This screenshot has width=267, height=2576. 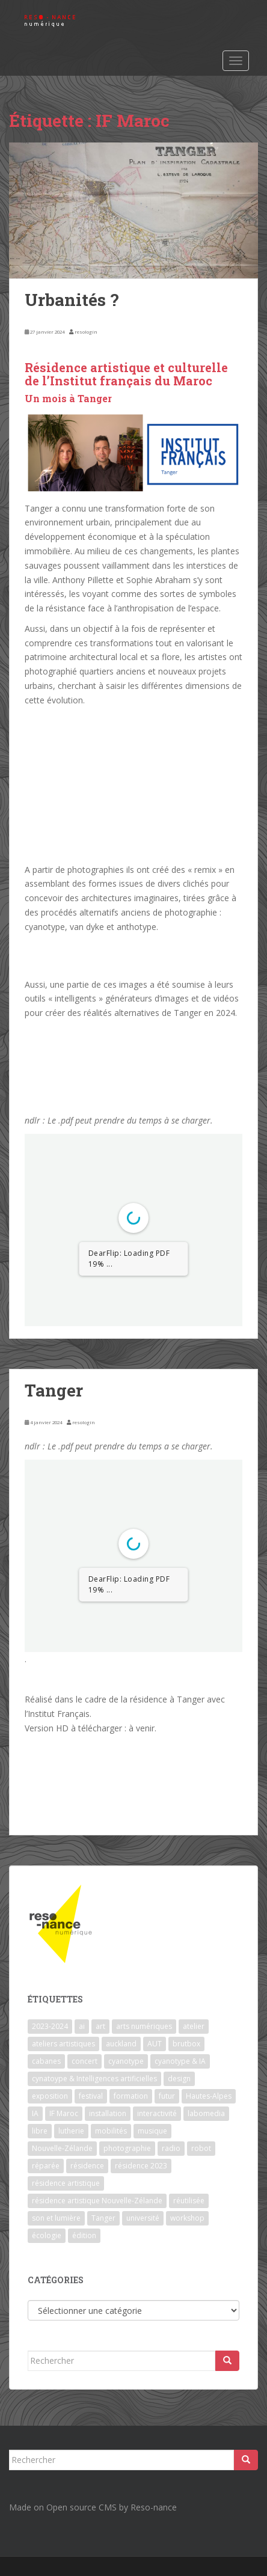 What do you see at coordinates (46, 2235) in the screenshot?
I see `écologie [écologie (2 éléments)]` at bounding box center [46, 2235].